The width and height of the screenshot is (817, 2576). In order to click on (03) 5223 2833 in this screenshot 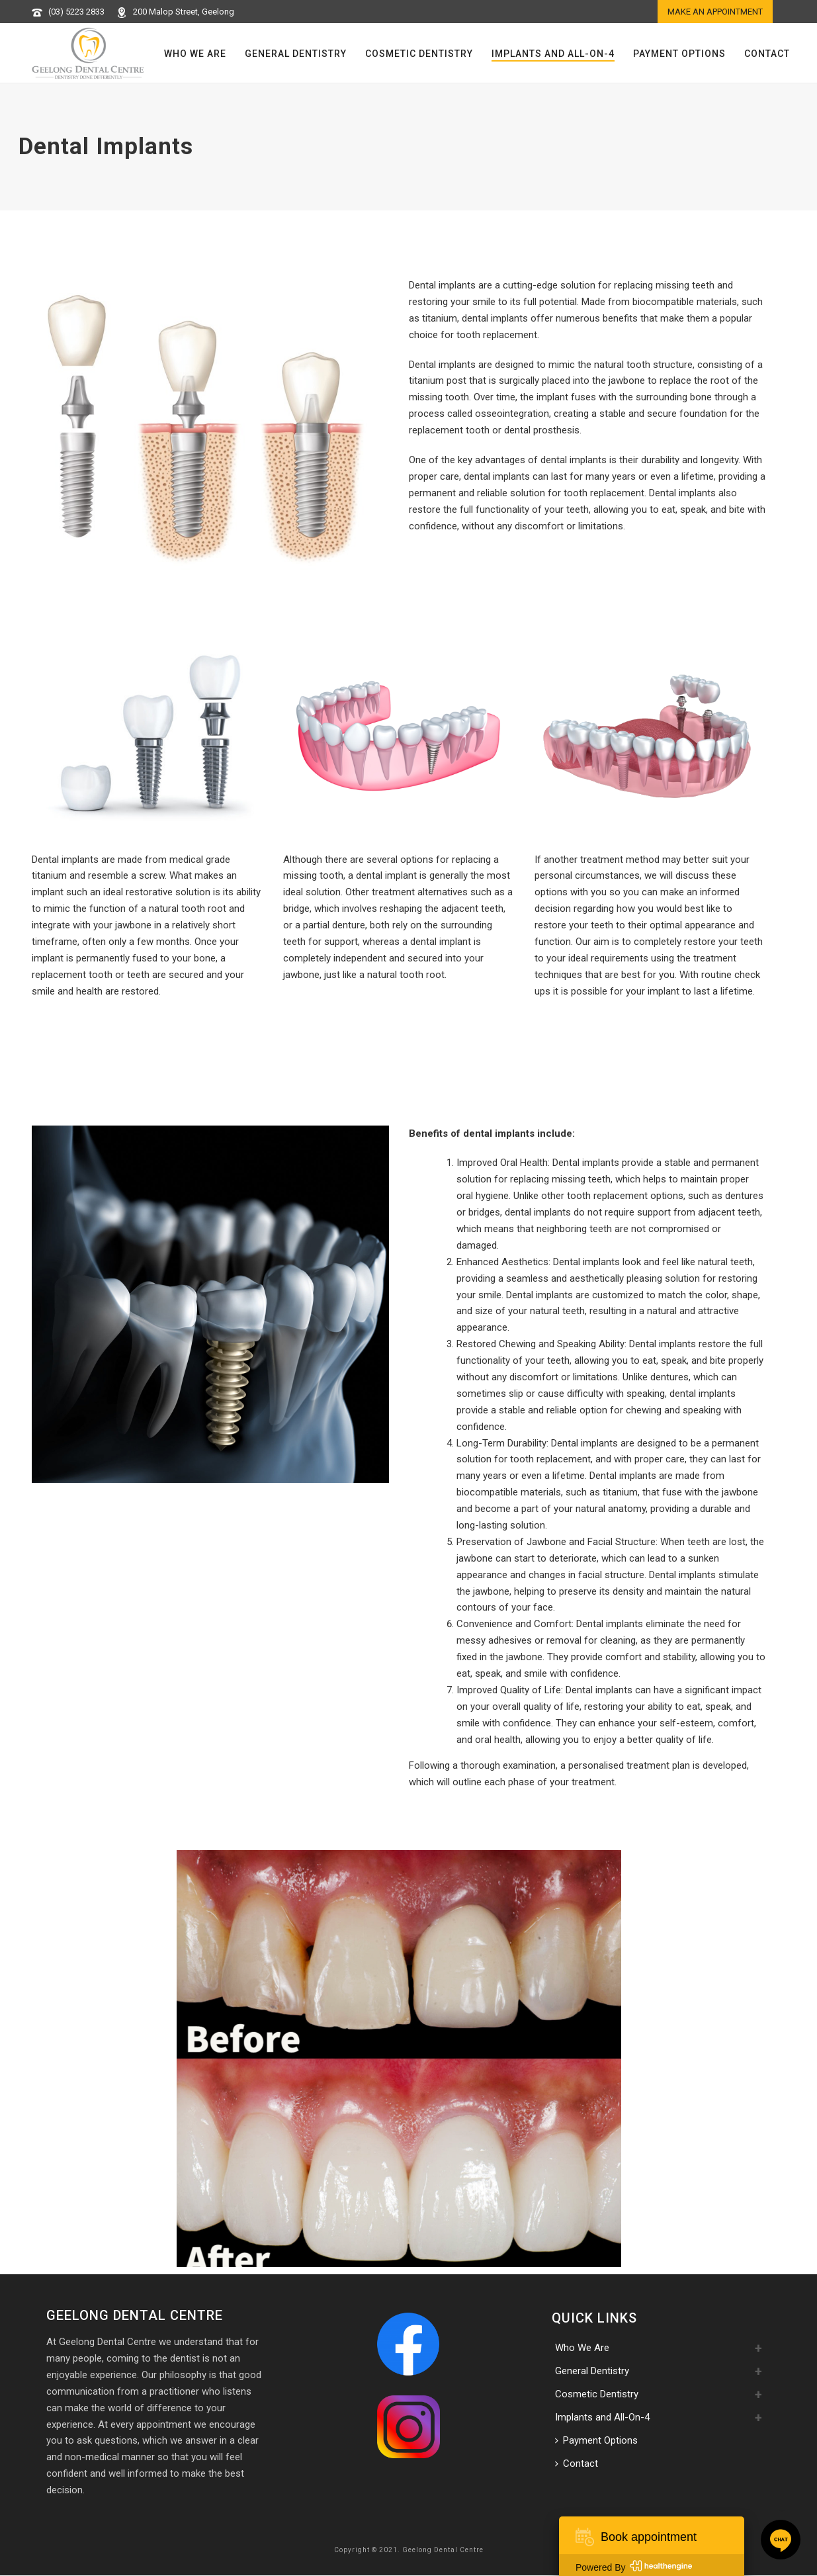, I will do `click(76, 12)`.